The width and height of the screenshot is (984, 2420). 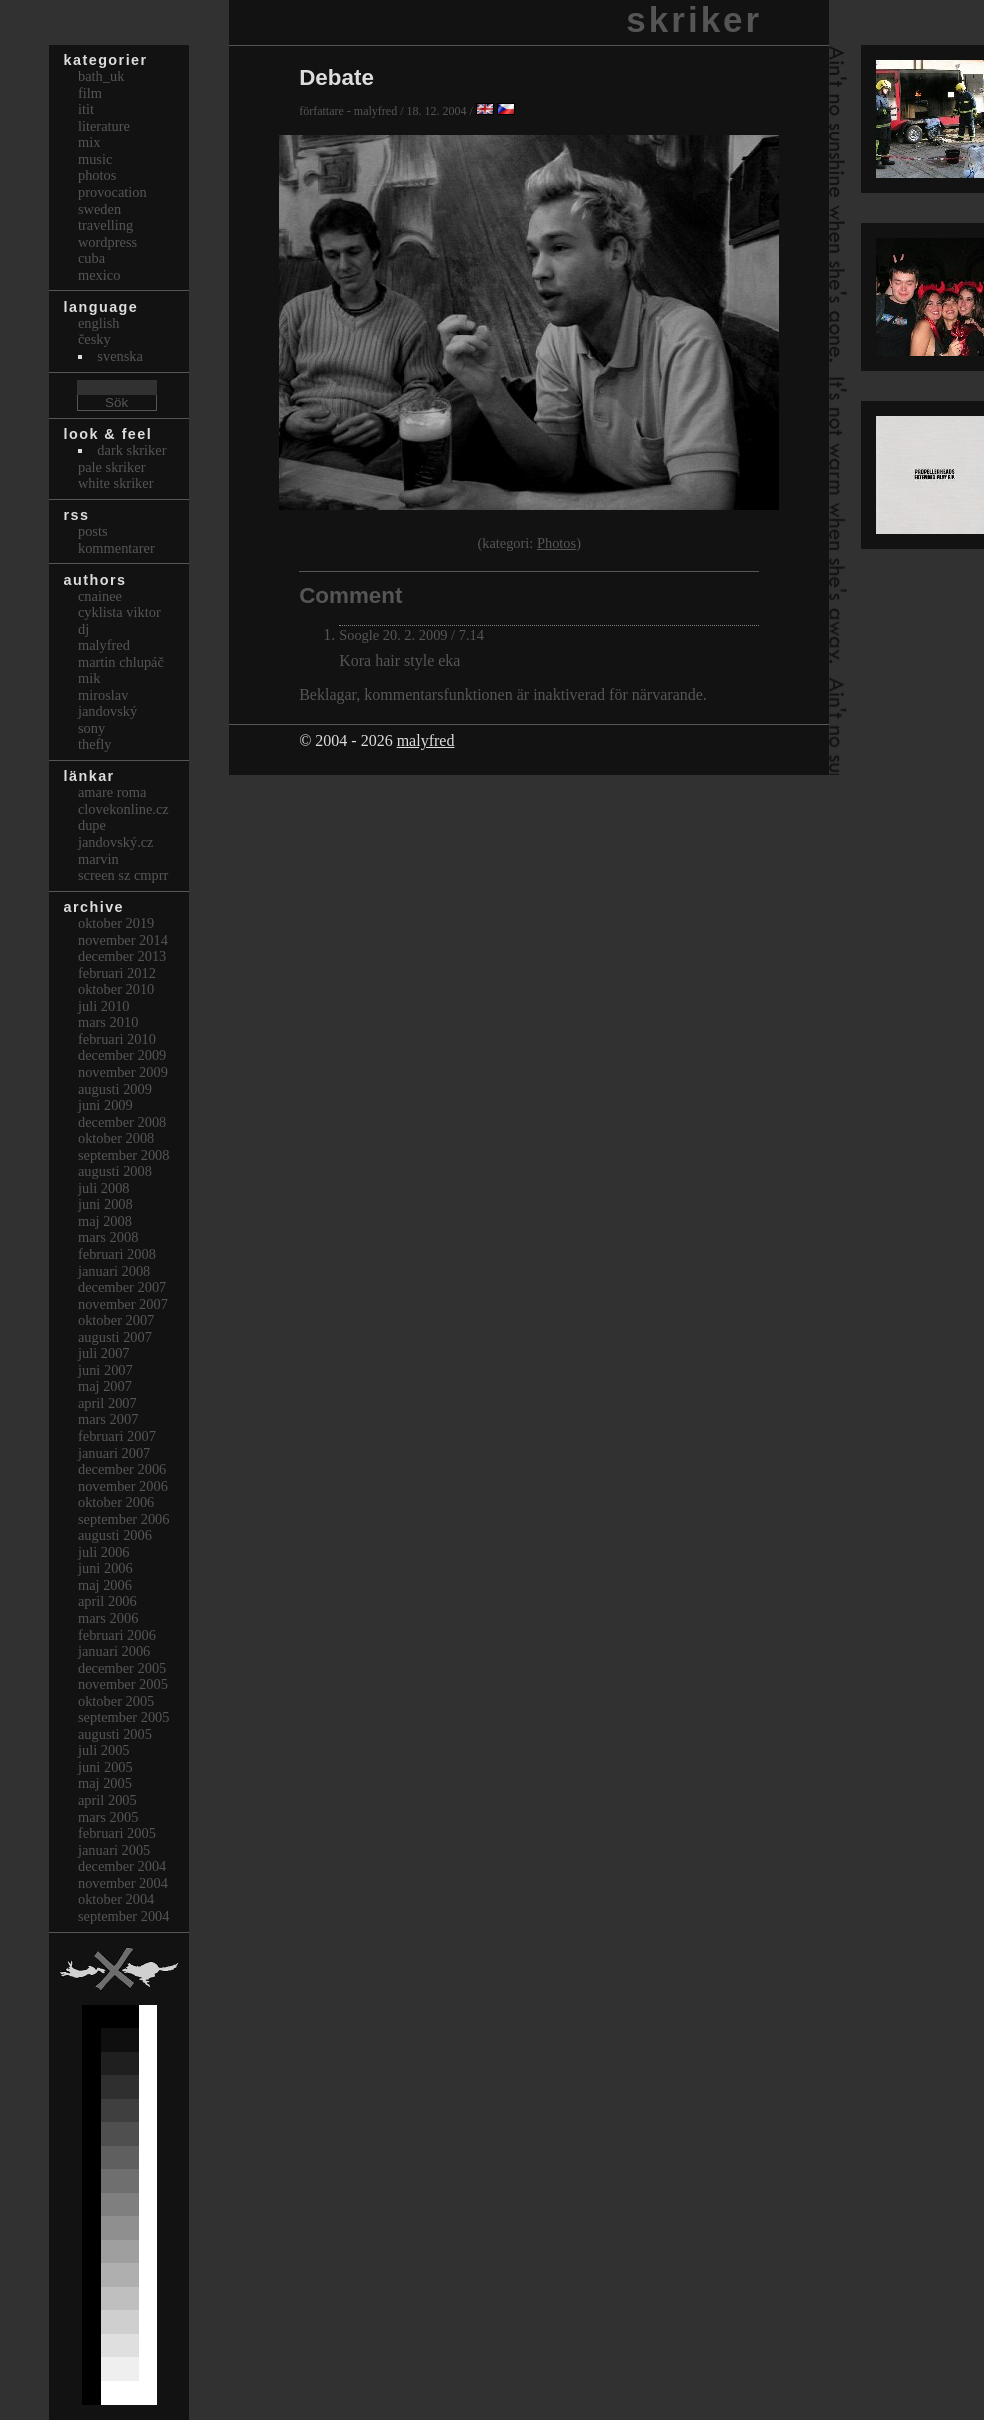 What do you see at coordinates (117, 973) in the screenshot?
I see `februari 2012` at bounding box center [117, 973].